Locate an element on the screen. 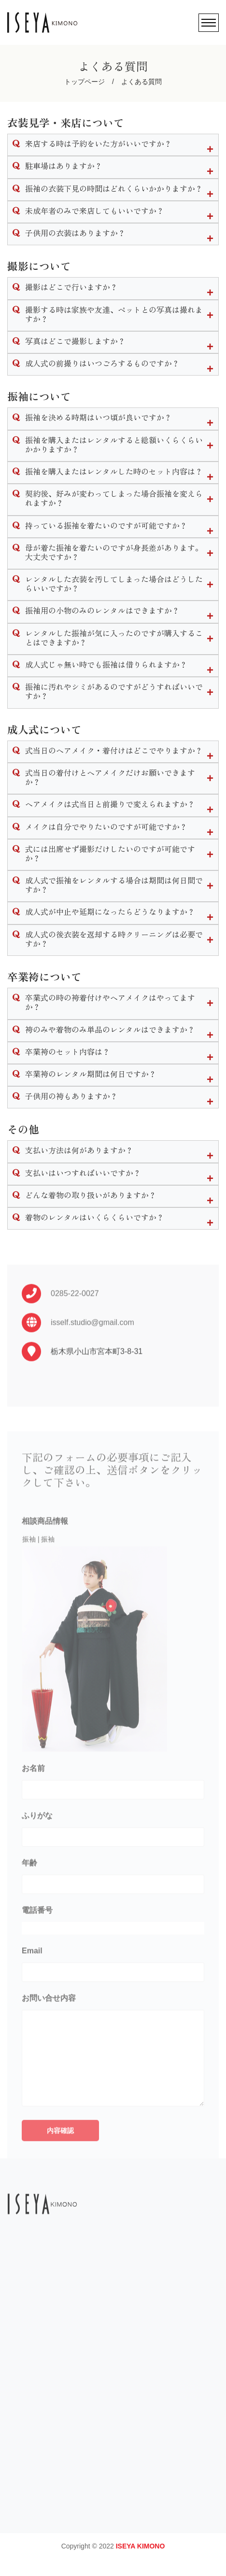  ふりがな is located at coordinates (37, 1845).